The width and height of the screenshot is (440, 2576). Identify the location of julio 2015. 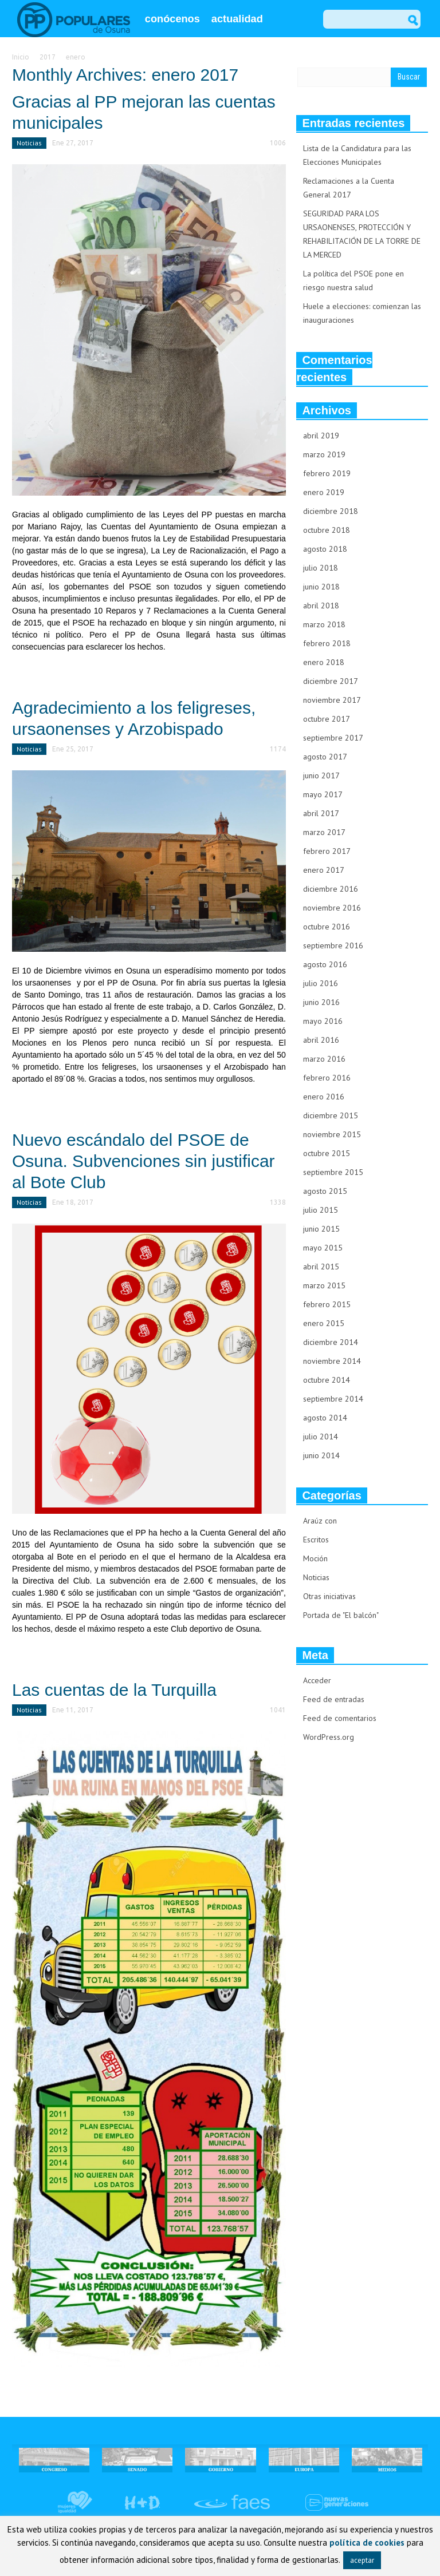
(320, 1210).